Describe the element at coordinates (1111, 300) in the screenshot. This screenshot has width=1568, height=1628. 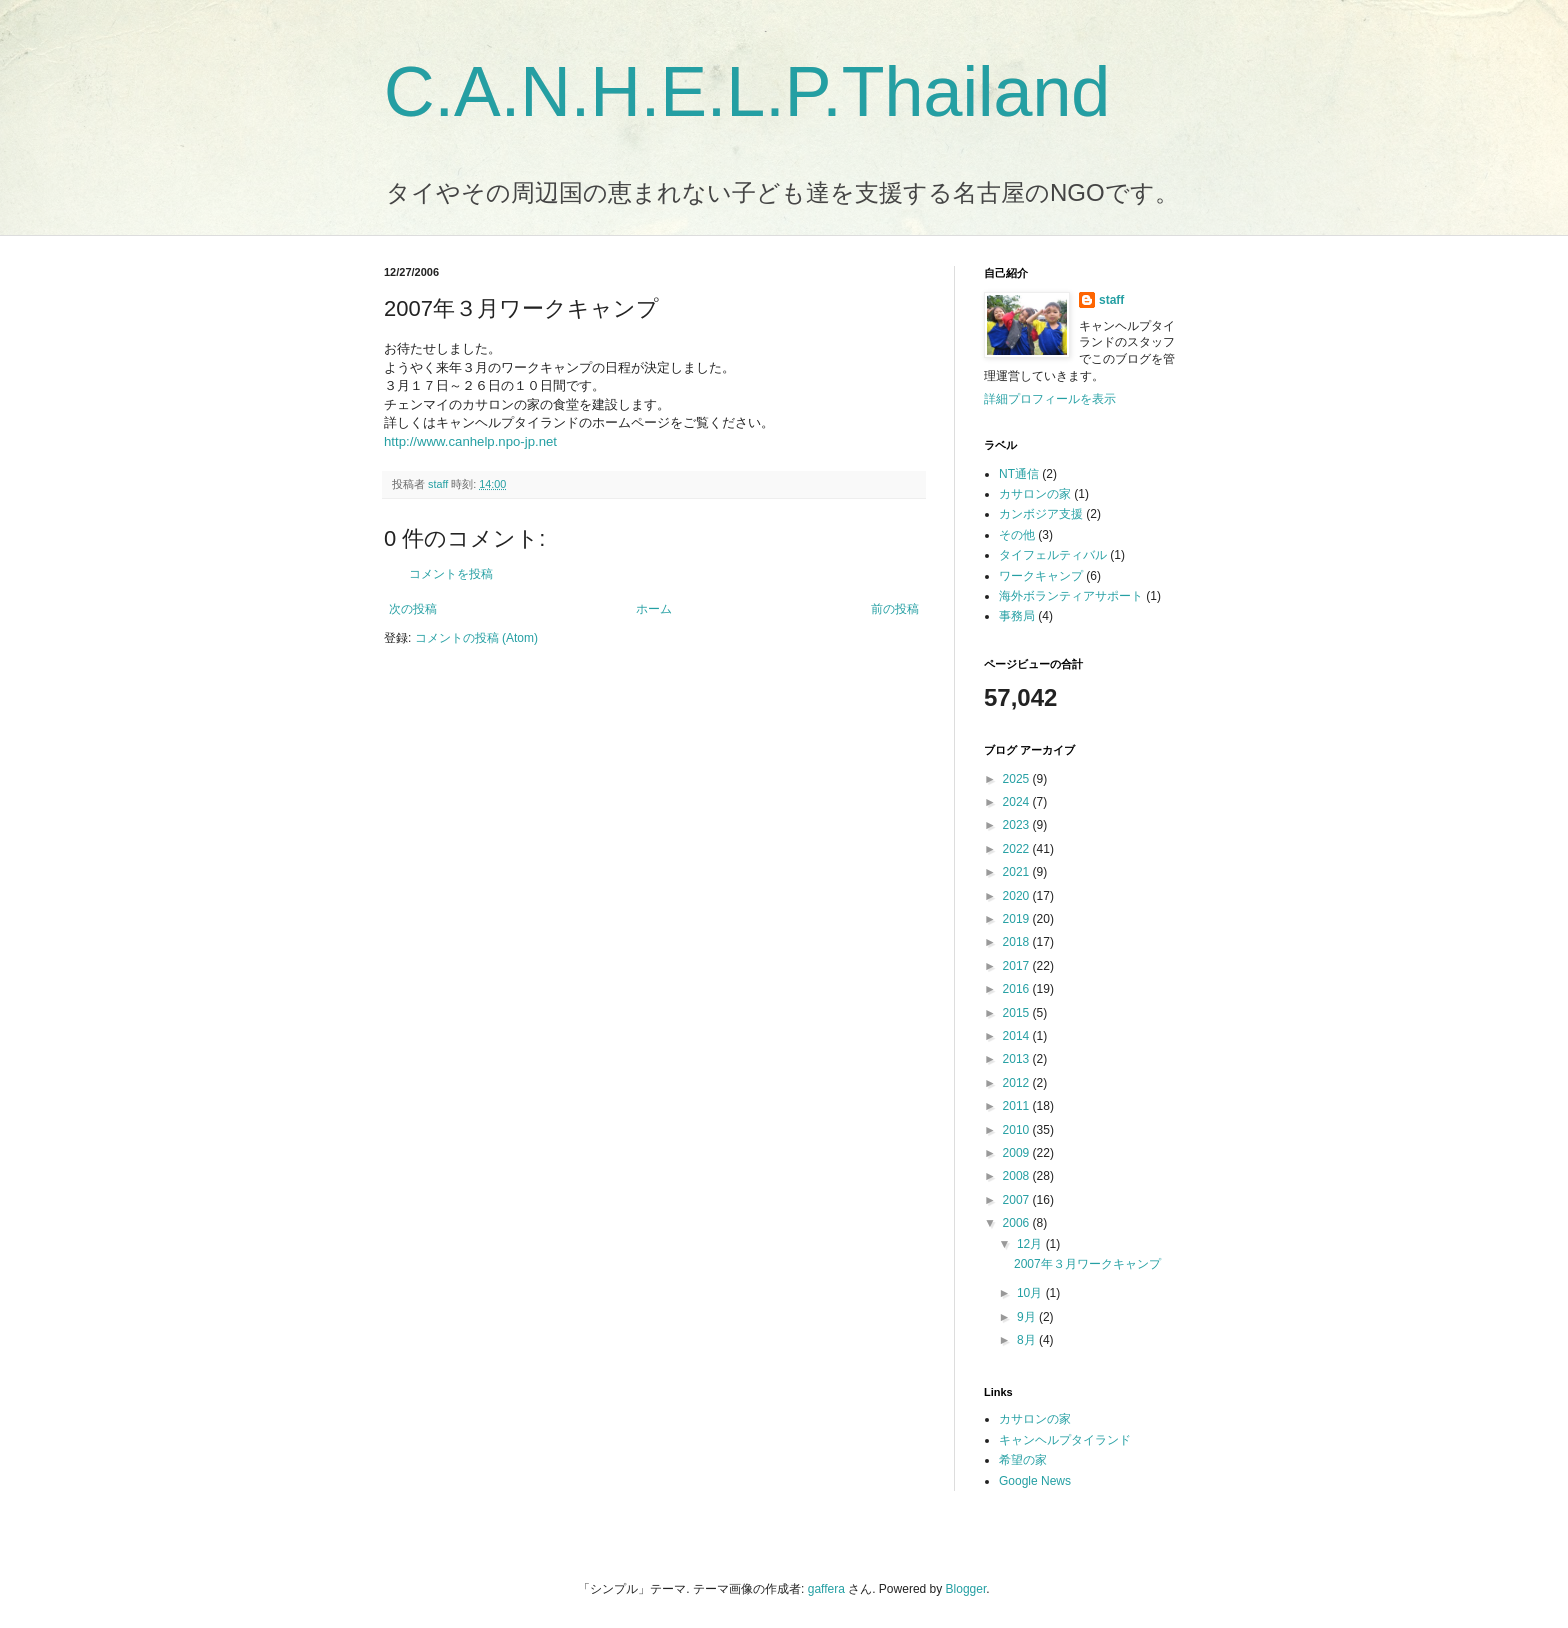
I see `staff` at that location.